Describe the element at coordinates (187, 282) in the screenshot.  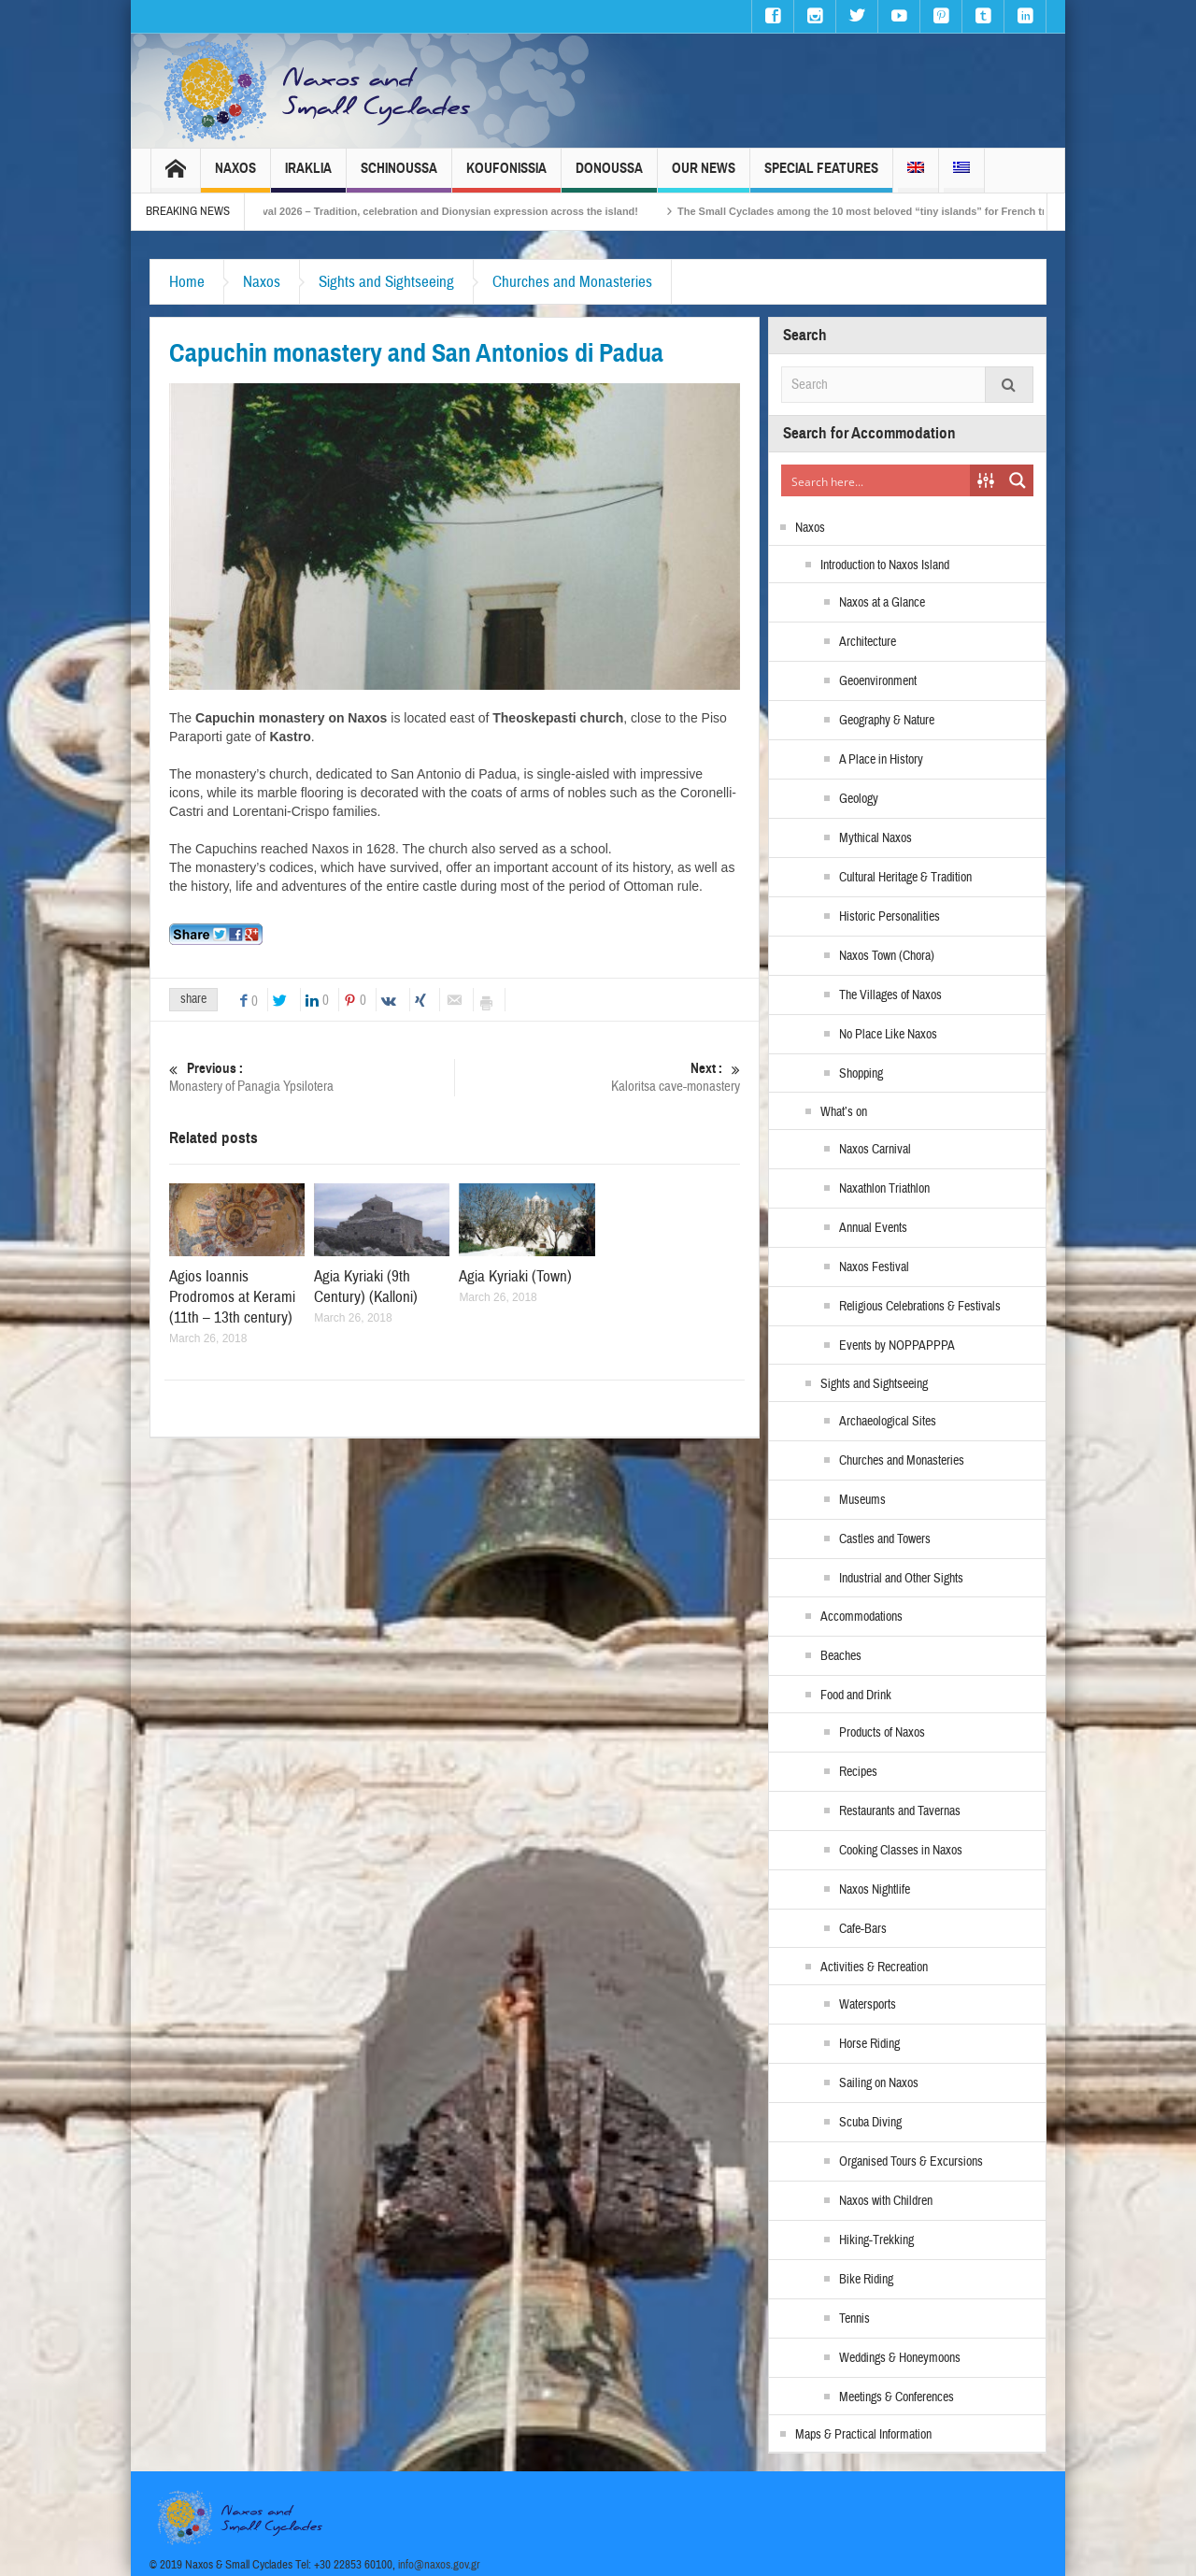
I see `Home` at that location.